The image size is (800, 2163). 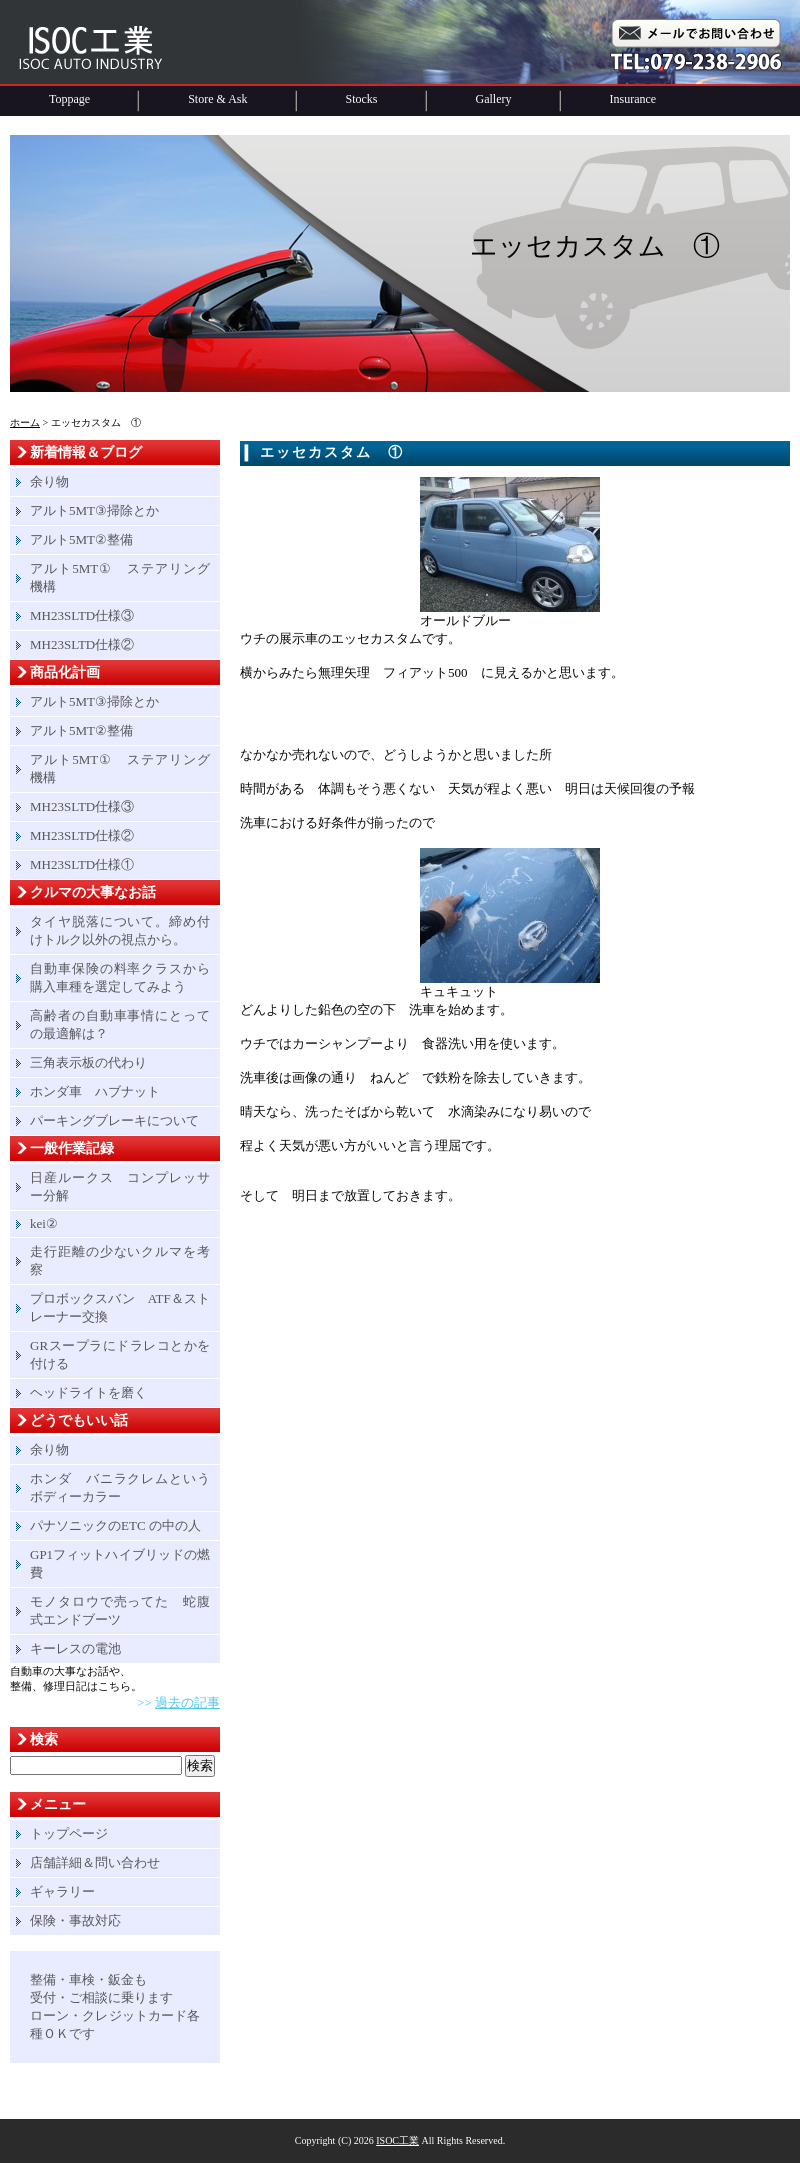 I want to click on 店舗詳細＆問い合わせ, so click(x=95, y=1862).